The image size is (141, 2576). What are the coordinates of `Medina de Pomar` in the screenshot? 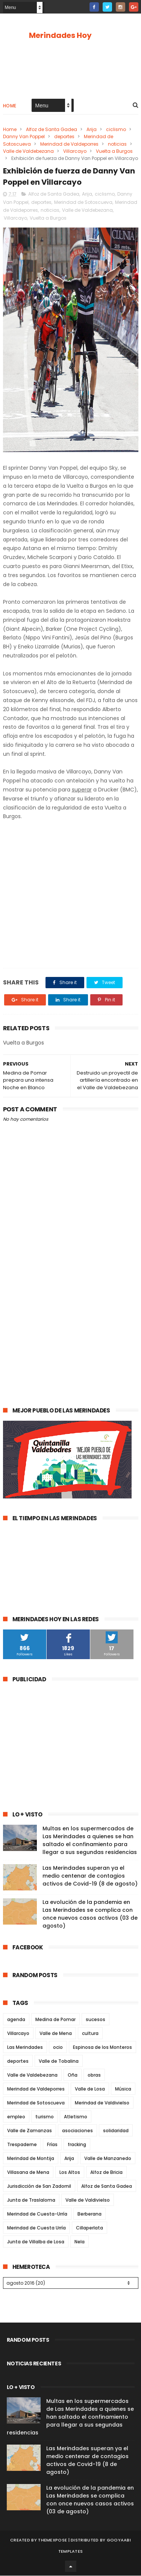 It's located at (55, 2020).